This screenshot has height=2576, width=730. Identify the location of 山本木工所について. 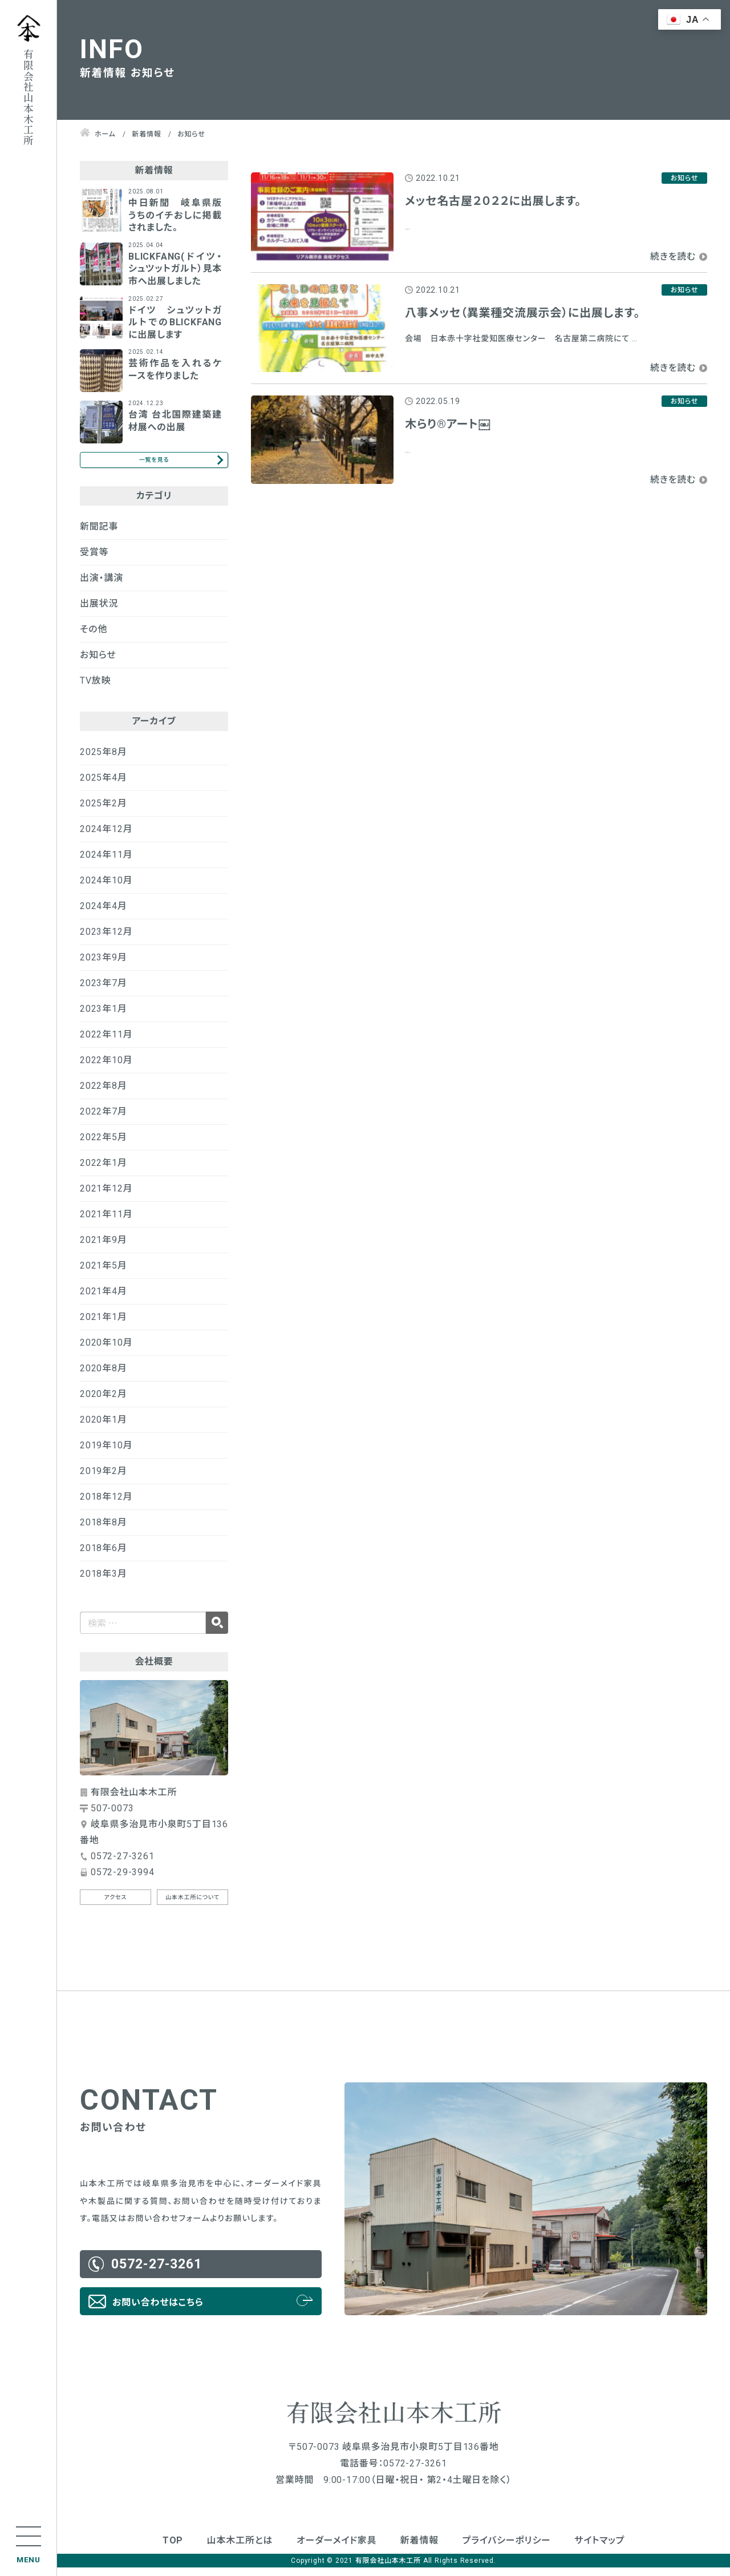
(192, 1906).